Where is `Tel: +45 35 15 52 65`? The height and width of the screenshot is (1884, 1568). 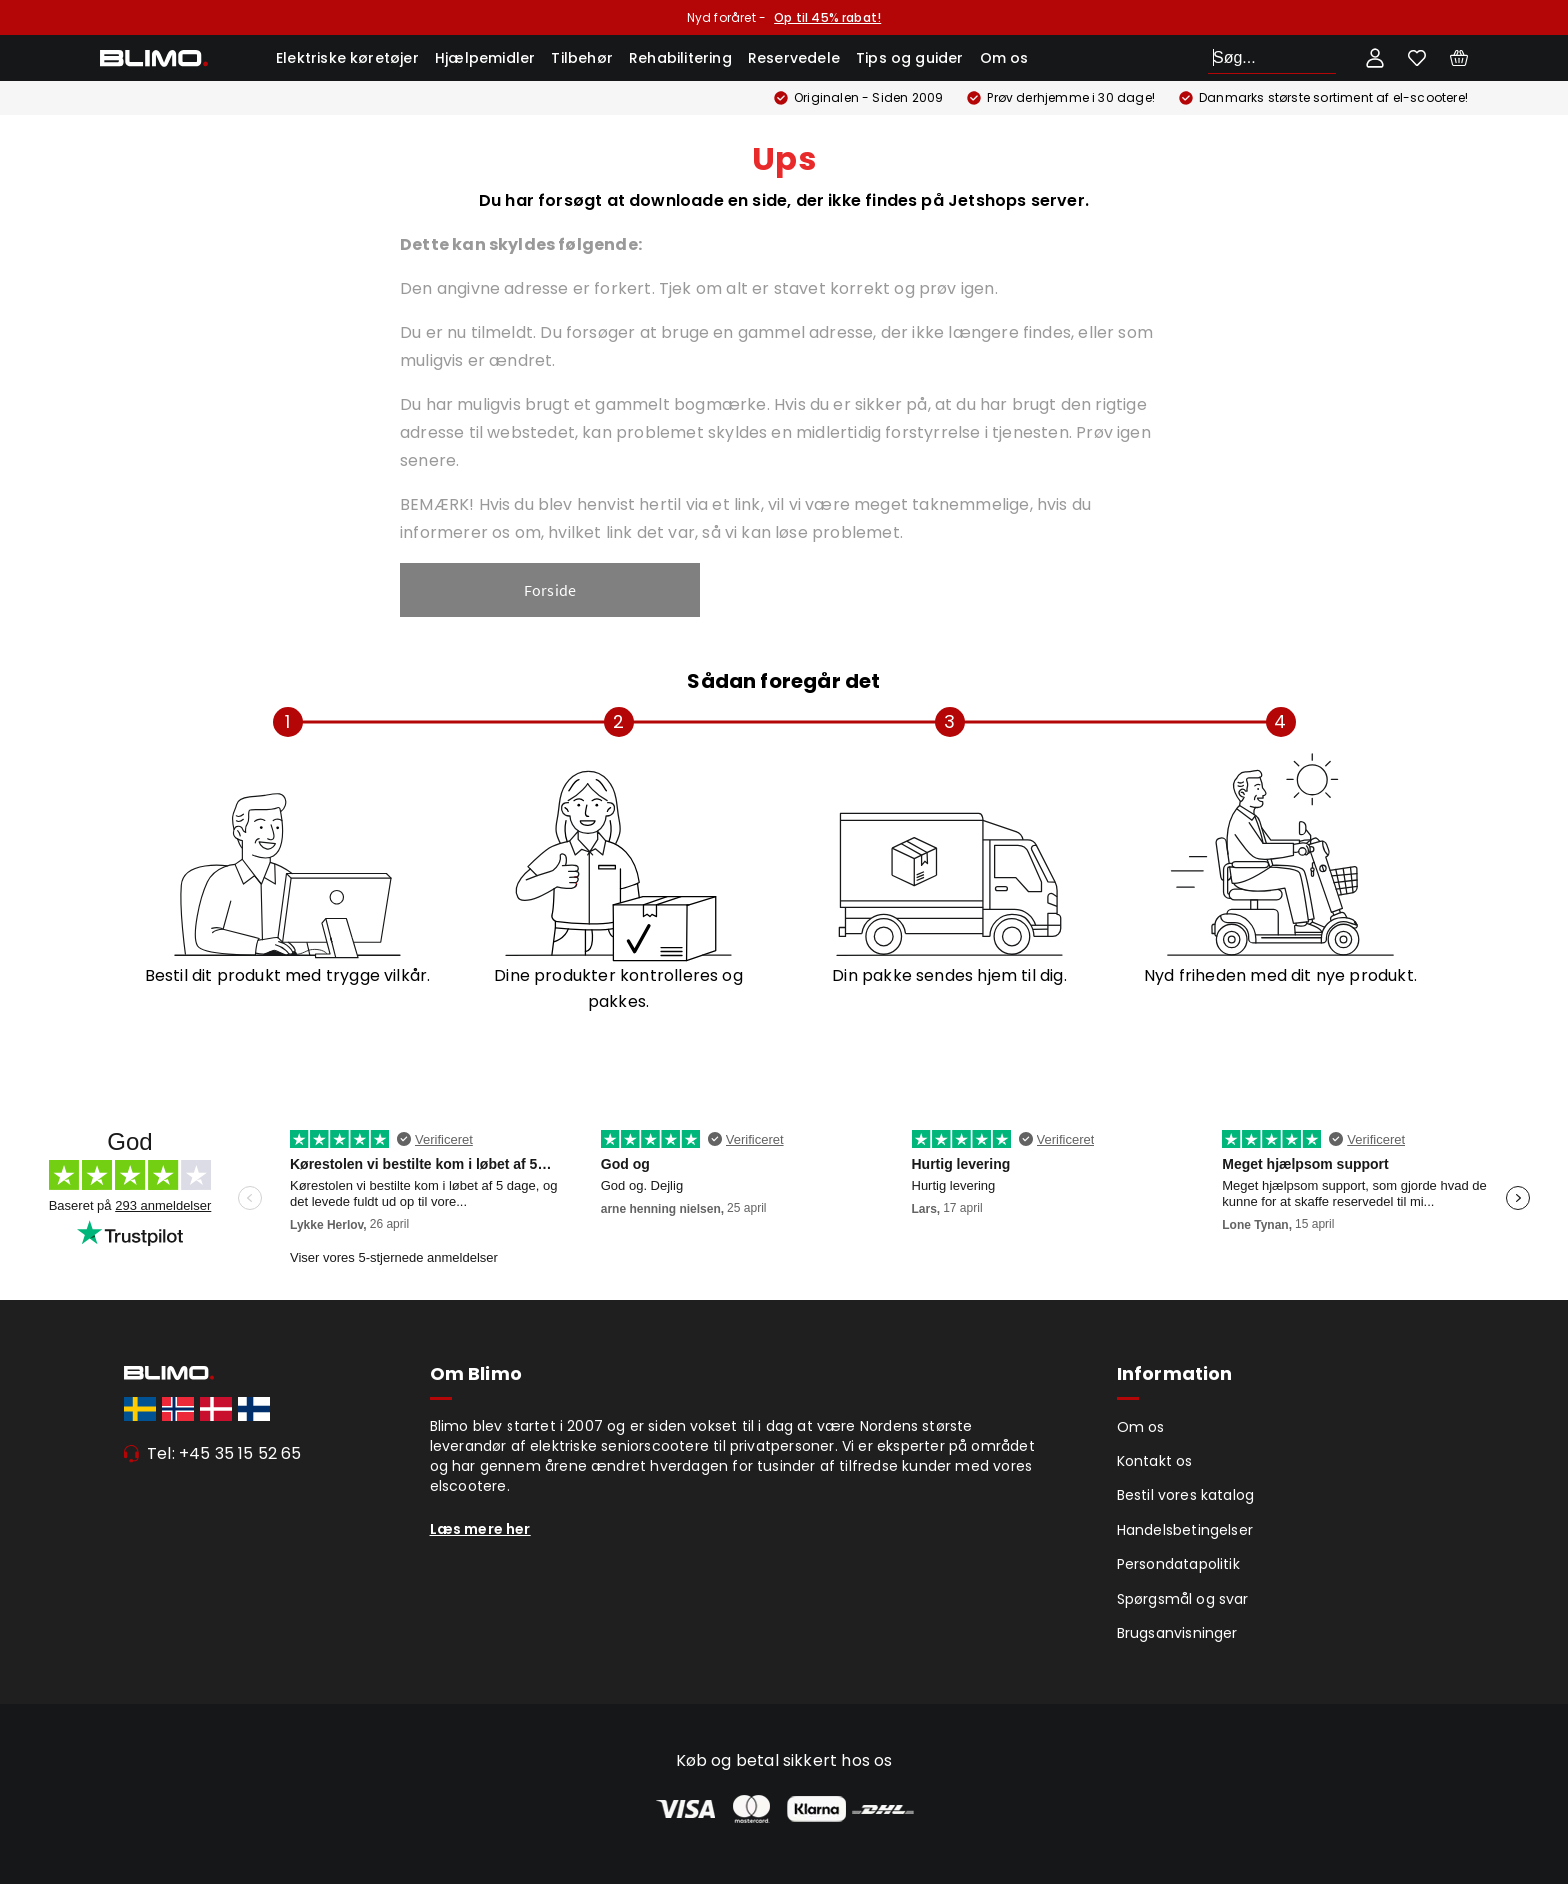 Tel: +45 35 15 52 65 is located at coordinates (224, 1453).